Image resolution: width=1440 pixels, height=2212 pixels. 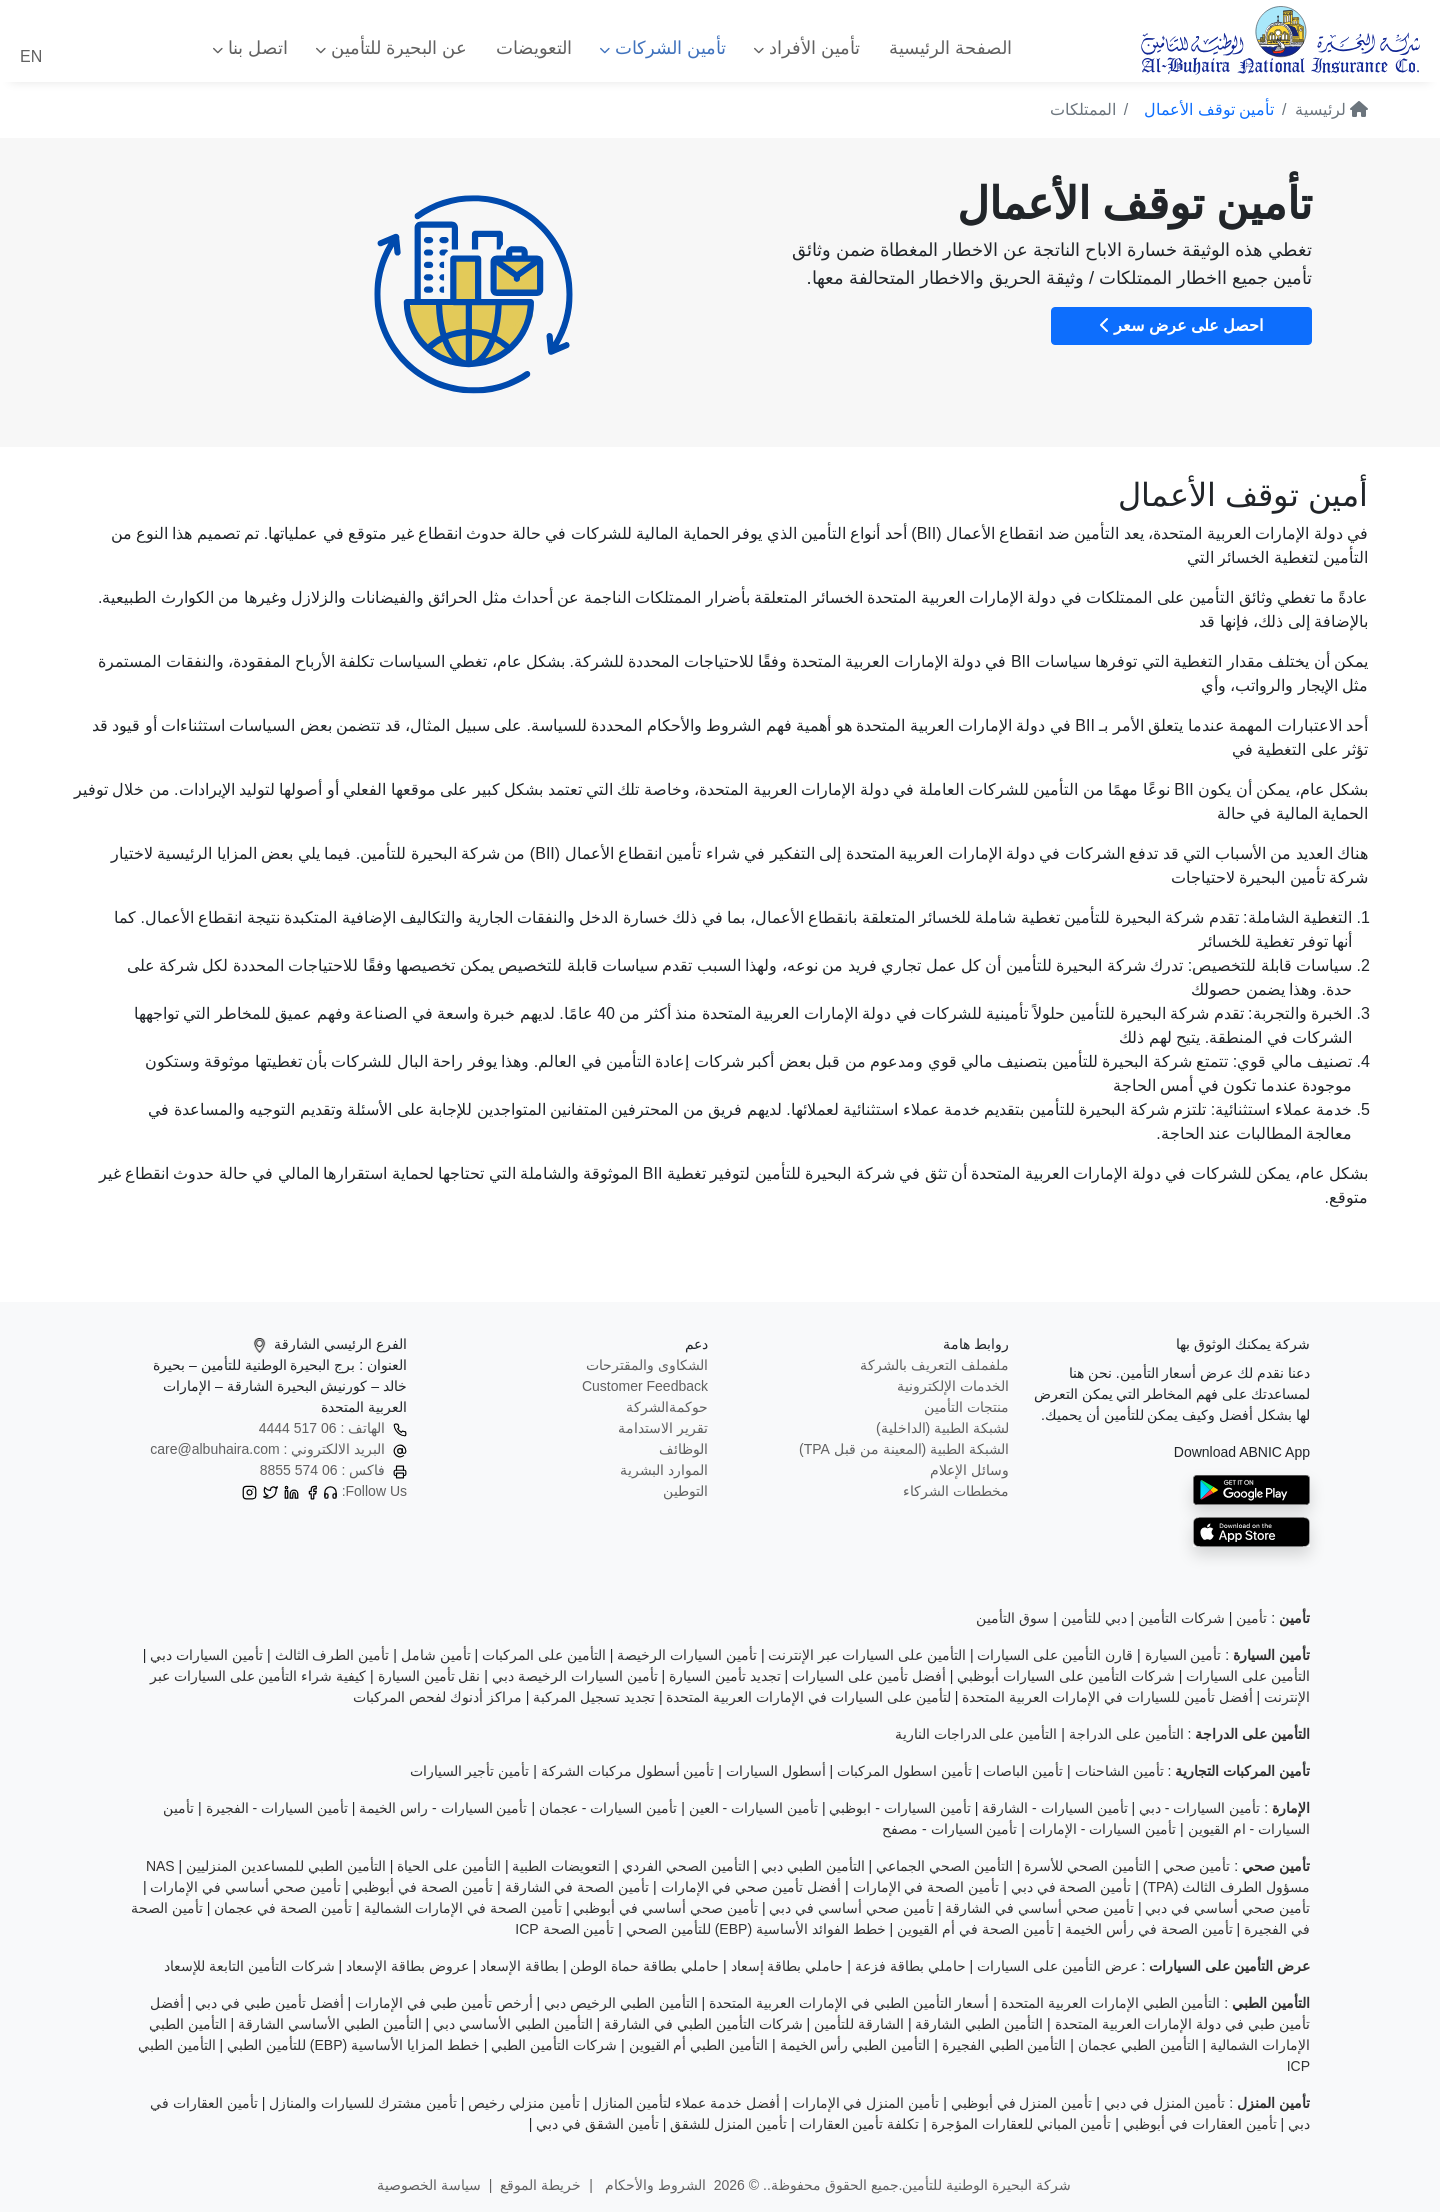 What do you see at coordinates (1251, 1618) in the screenshot?
I see `تأمين` at bounding box center [1251, 1618].